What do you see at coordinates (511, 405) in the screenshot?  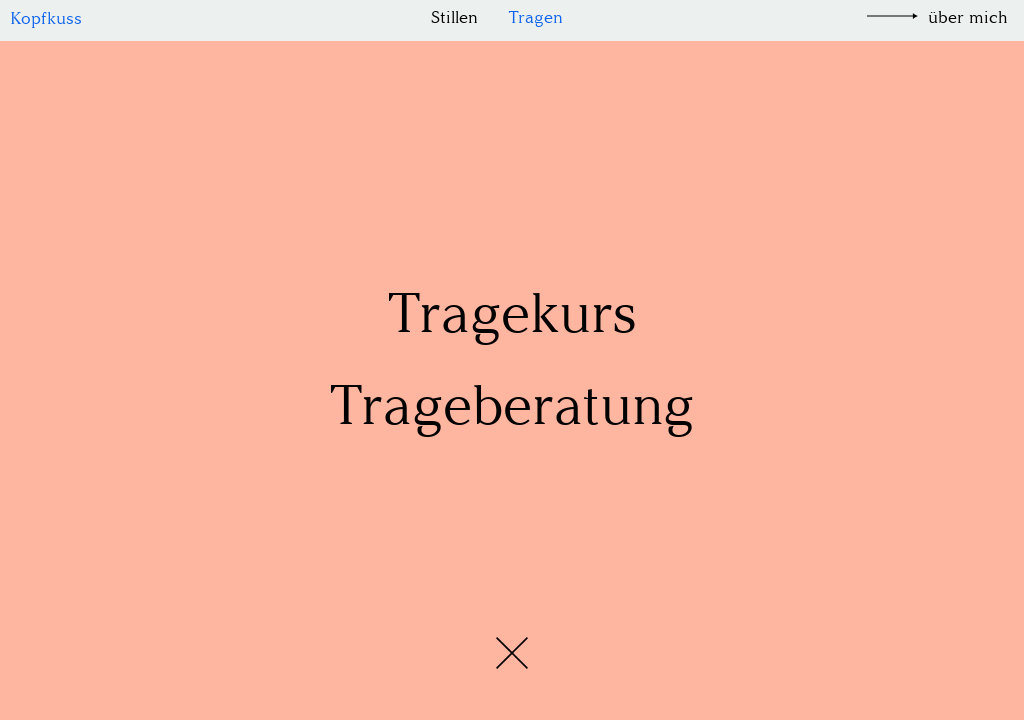 I see `Trageberatung` at bounding box center [511, 405].